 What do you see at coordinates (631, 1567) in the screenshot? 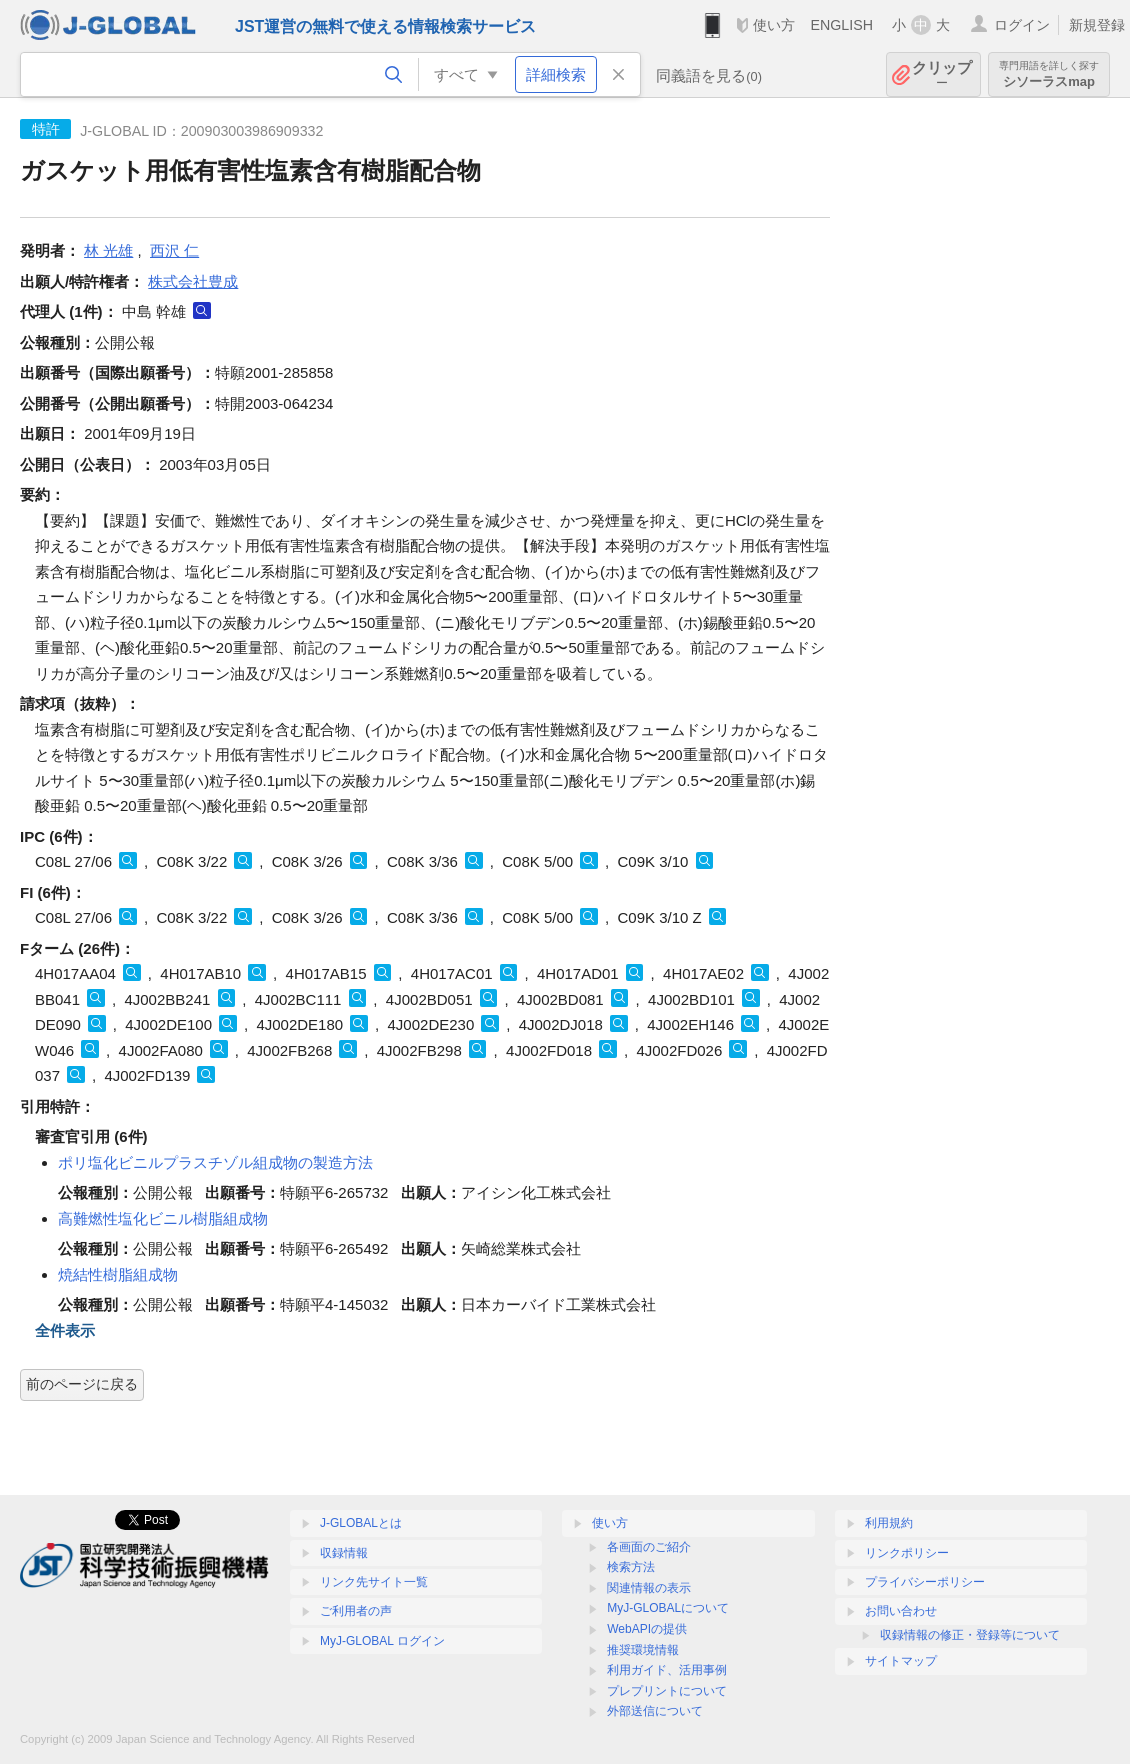
I see `検索方法` at bounding box center [631, 1567].